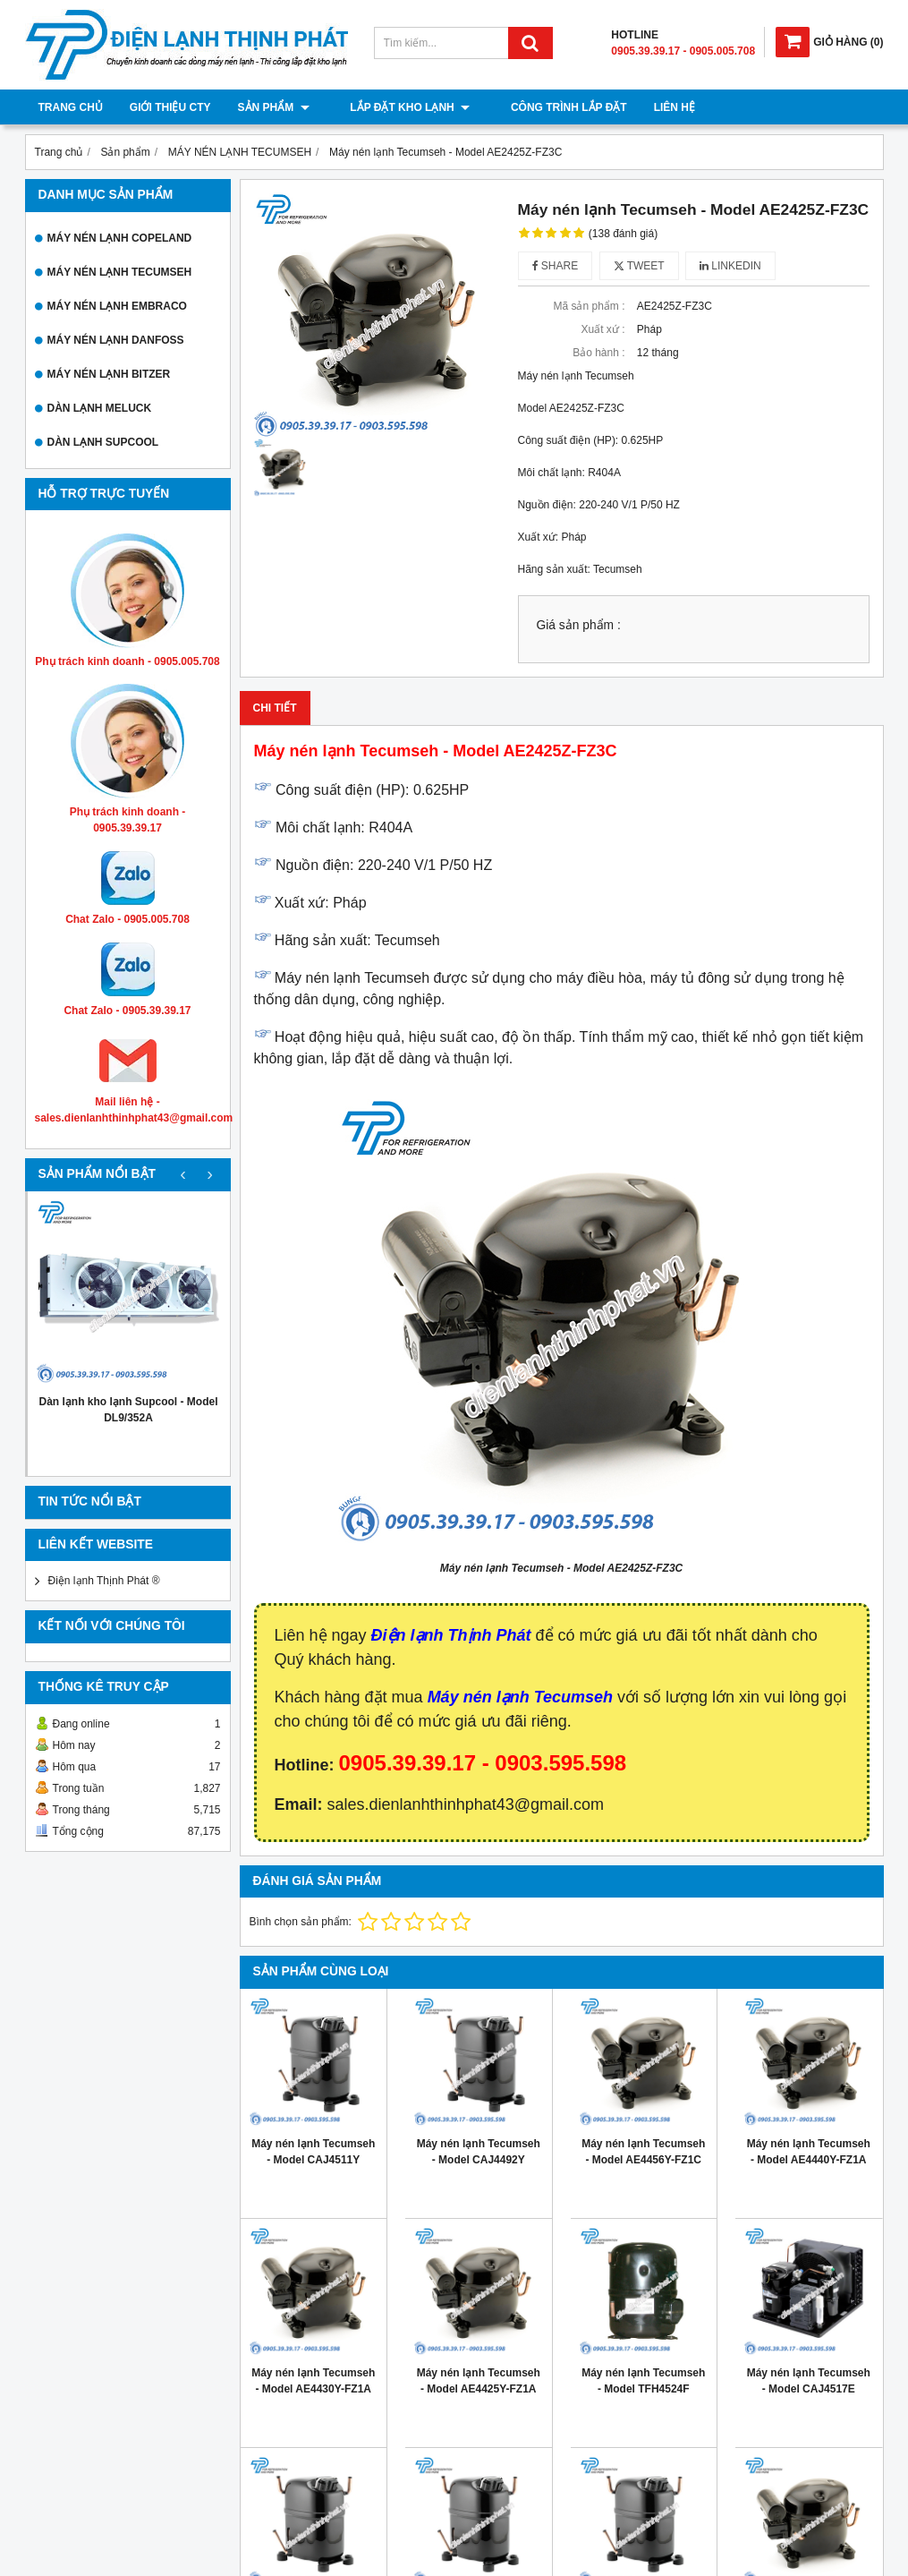 The height and width of the screenshot is (2576, 908). I want to click on Công trình lắp đặt, so click(540, 107).